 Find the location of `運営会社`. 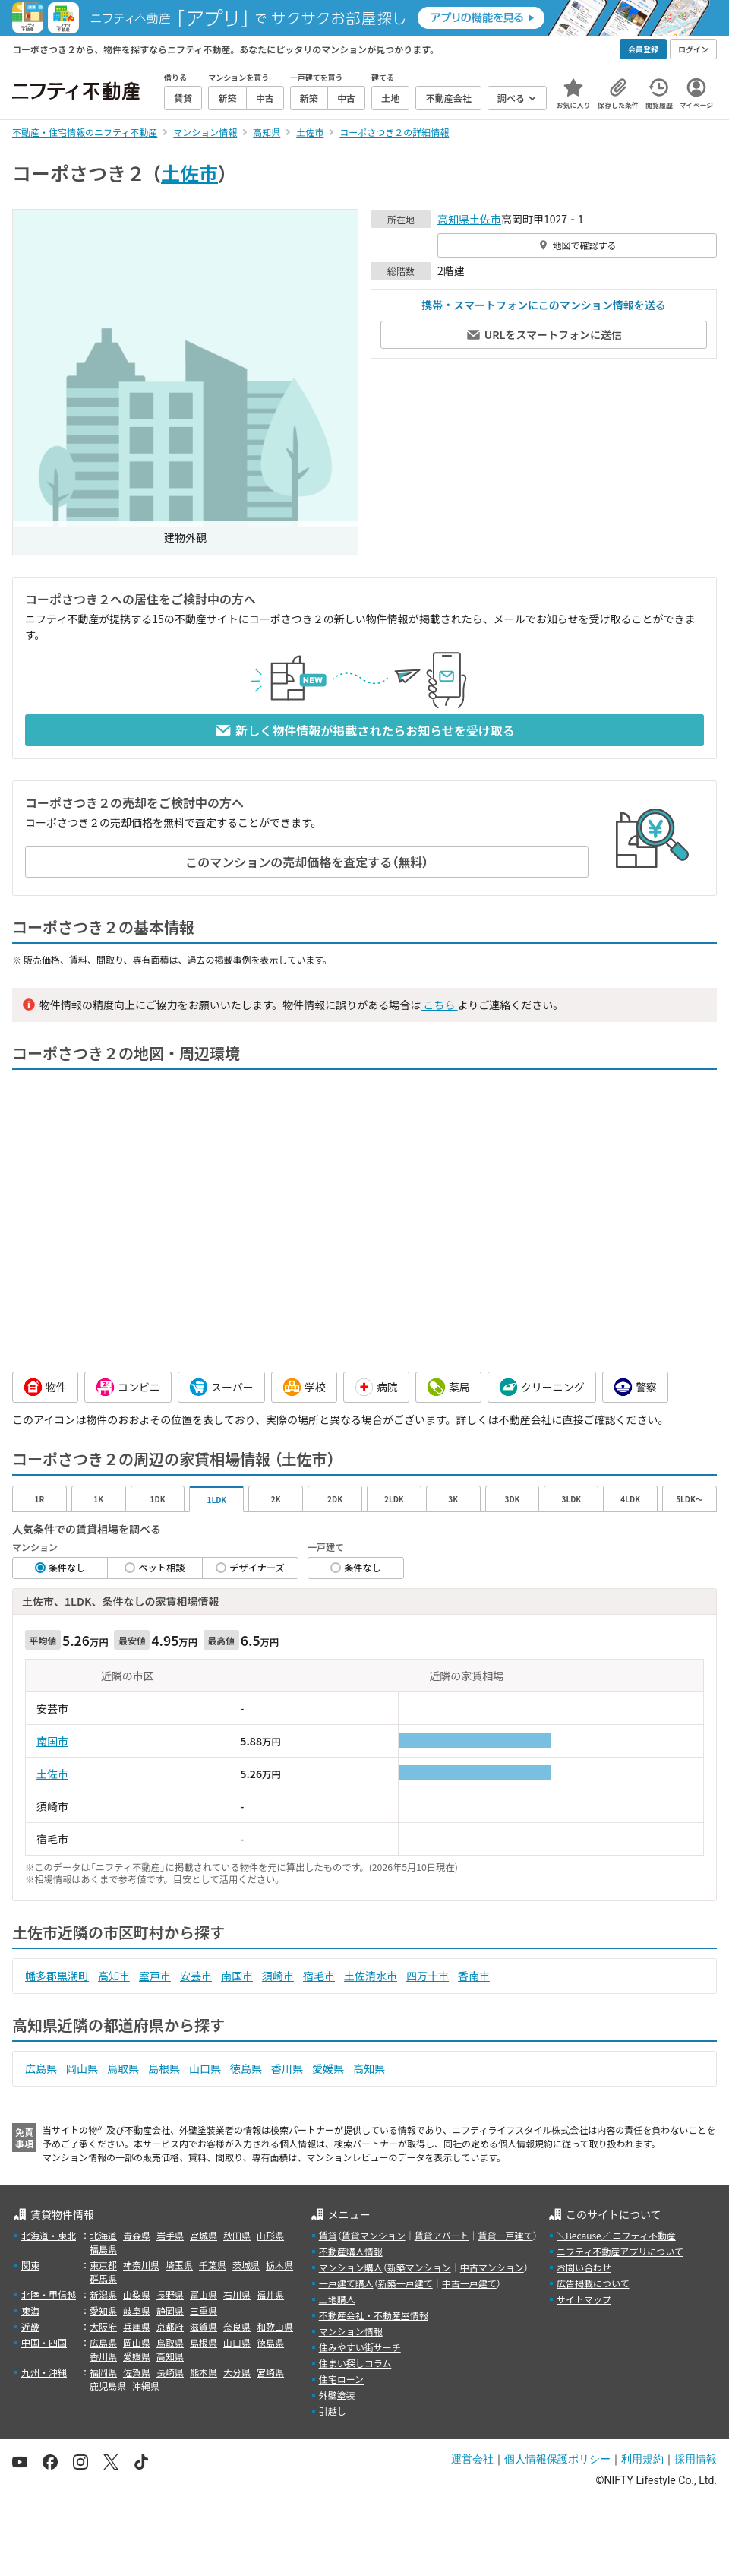

運営会社 is located at coordinates (472, 2459).